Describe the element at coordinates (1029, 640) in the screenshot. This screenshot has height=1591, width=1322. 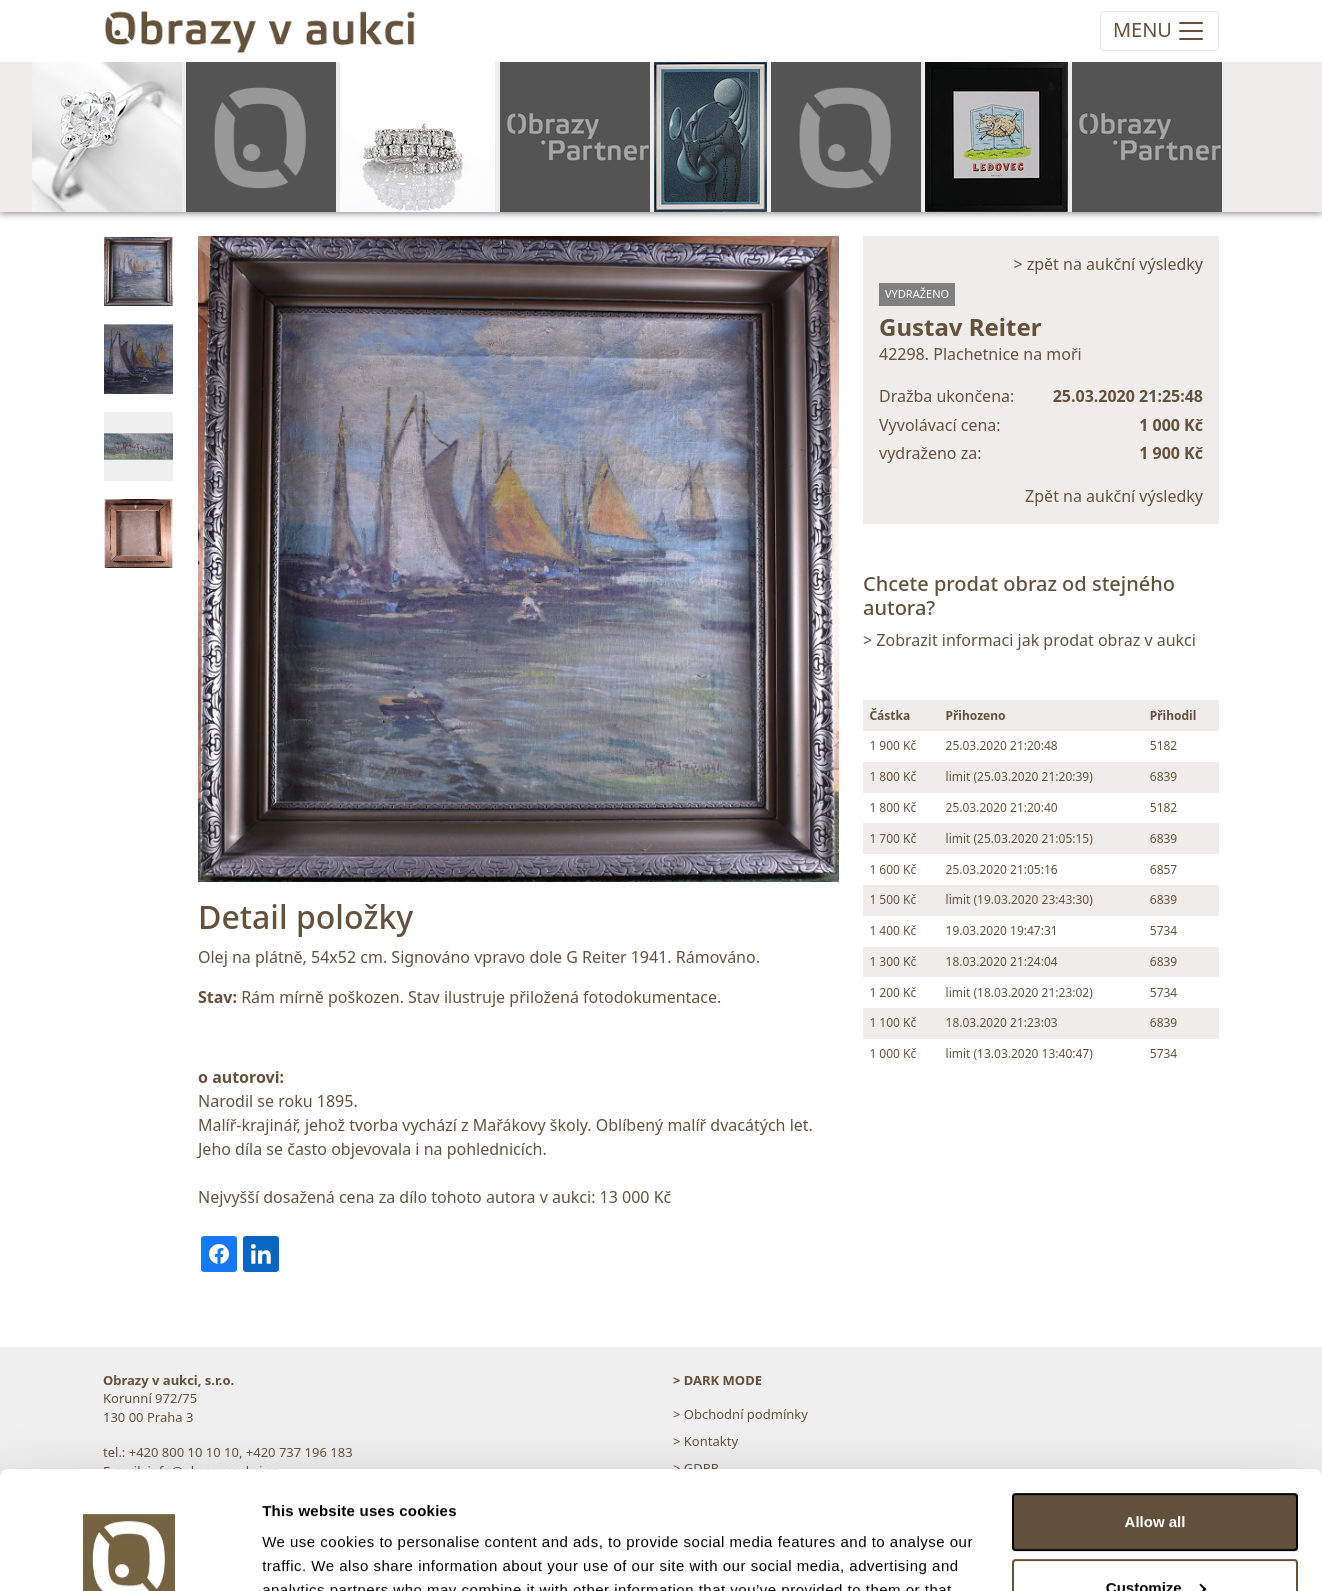
I see `> Zobrazit informaci jak prodat obraz v aukci` at that location.